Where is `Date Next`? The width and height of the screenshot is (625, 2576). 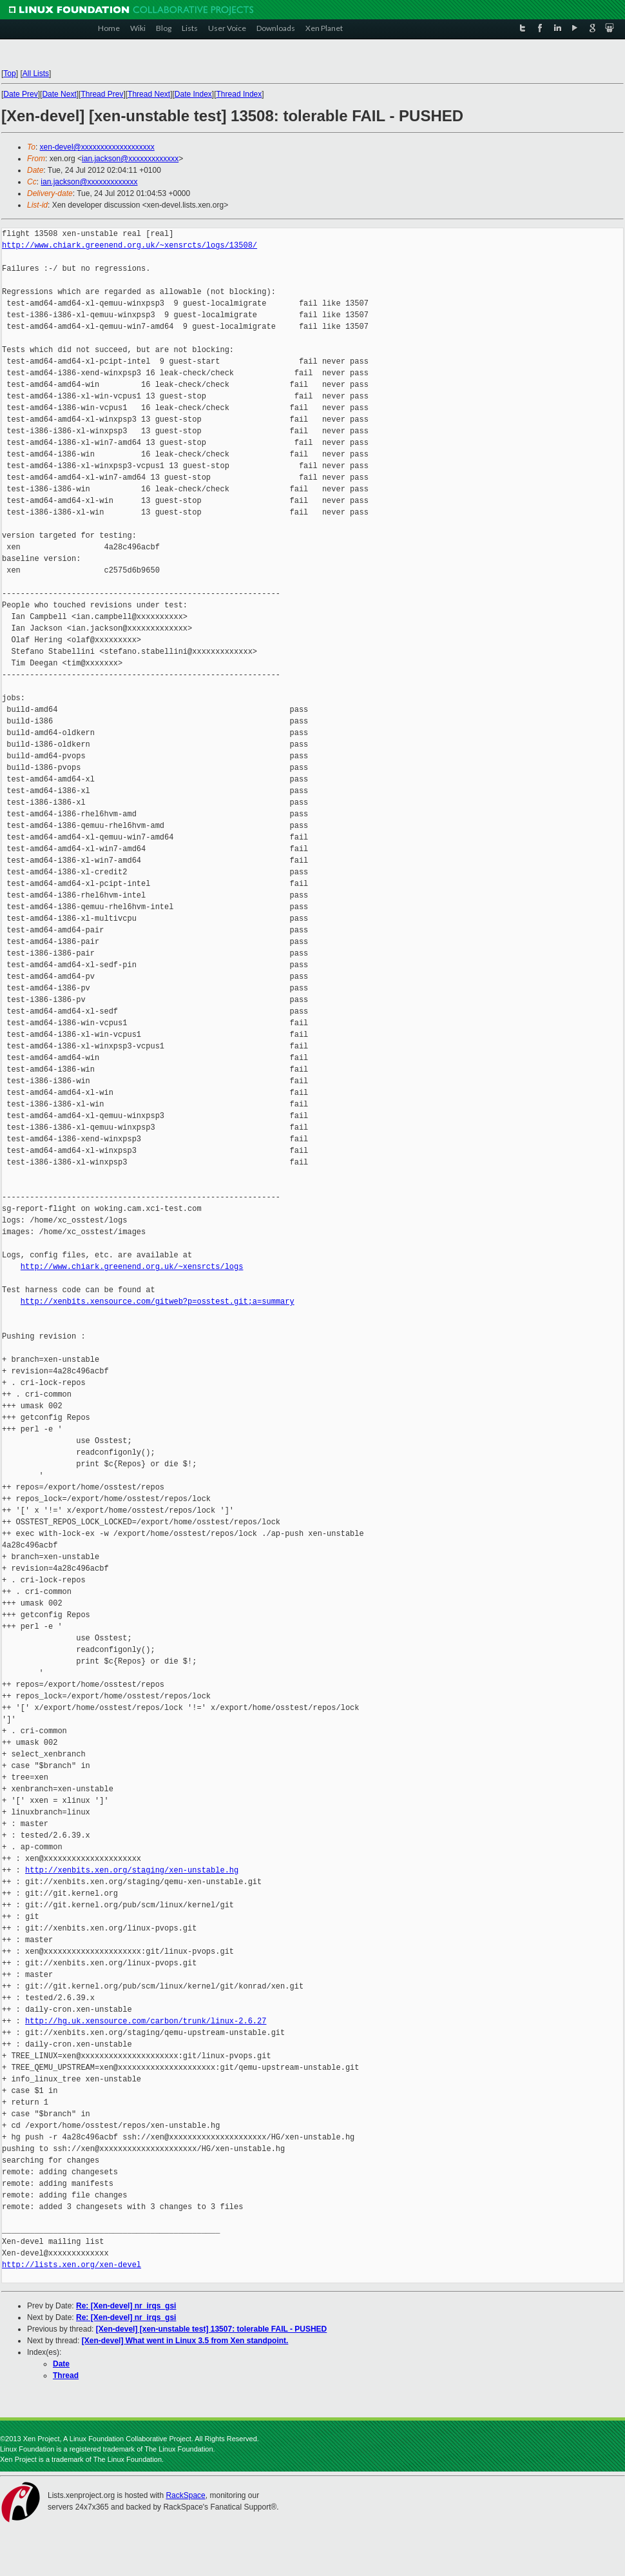
Date Next is located at coordinates (59, 94).